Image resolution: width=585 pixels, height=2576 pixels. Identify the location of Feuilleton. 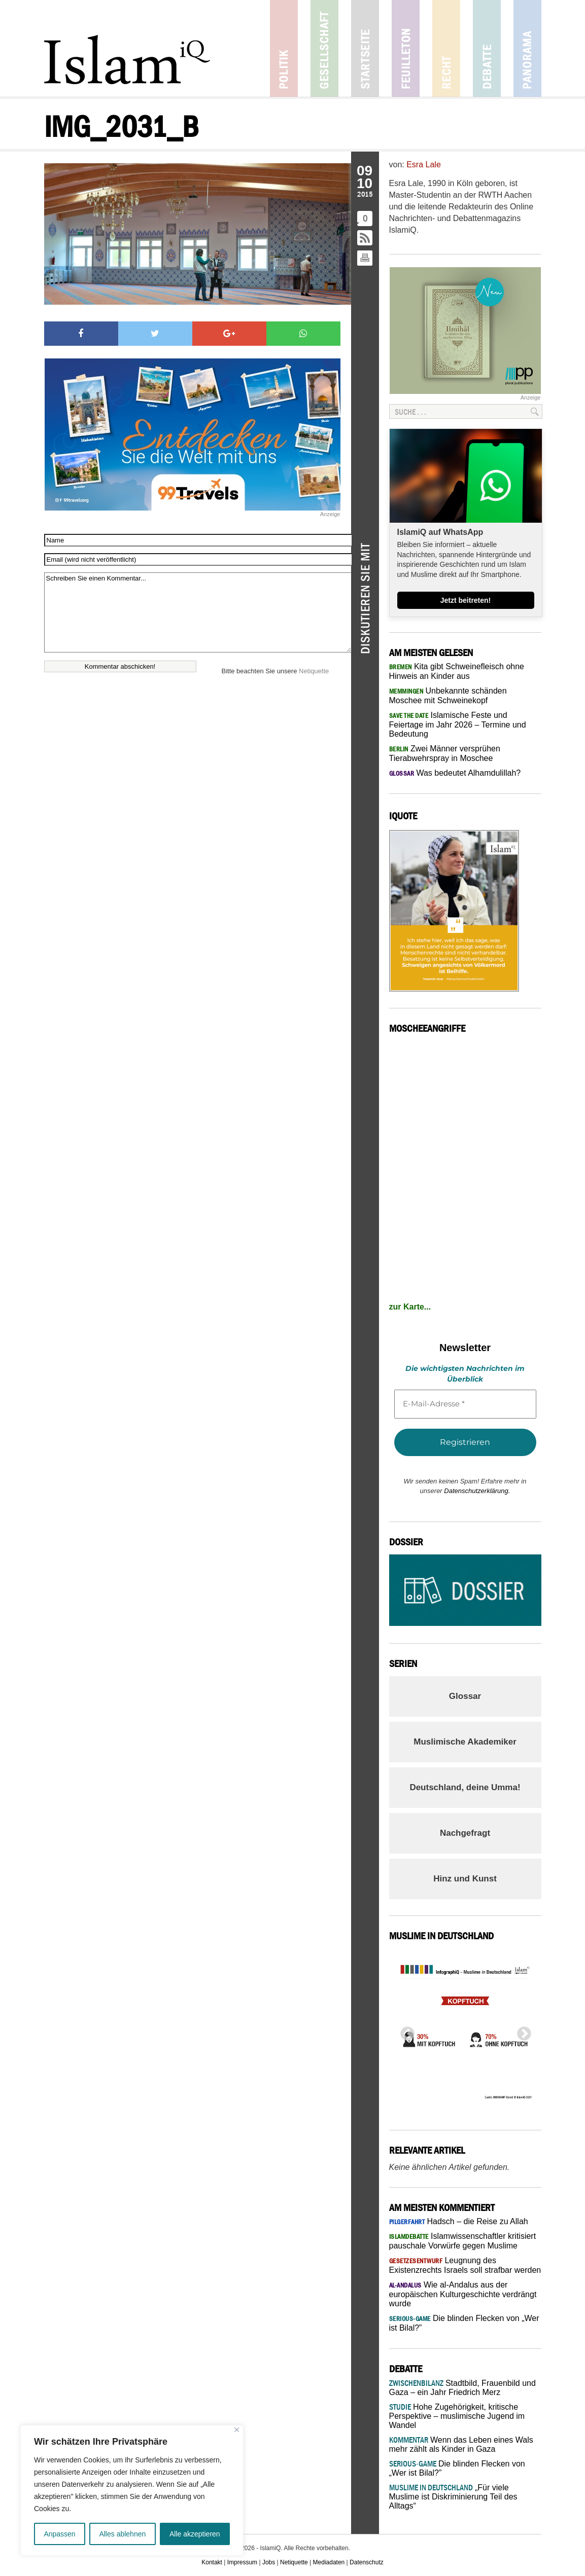
(406, 48).